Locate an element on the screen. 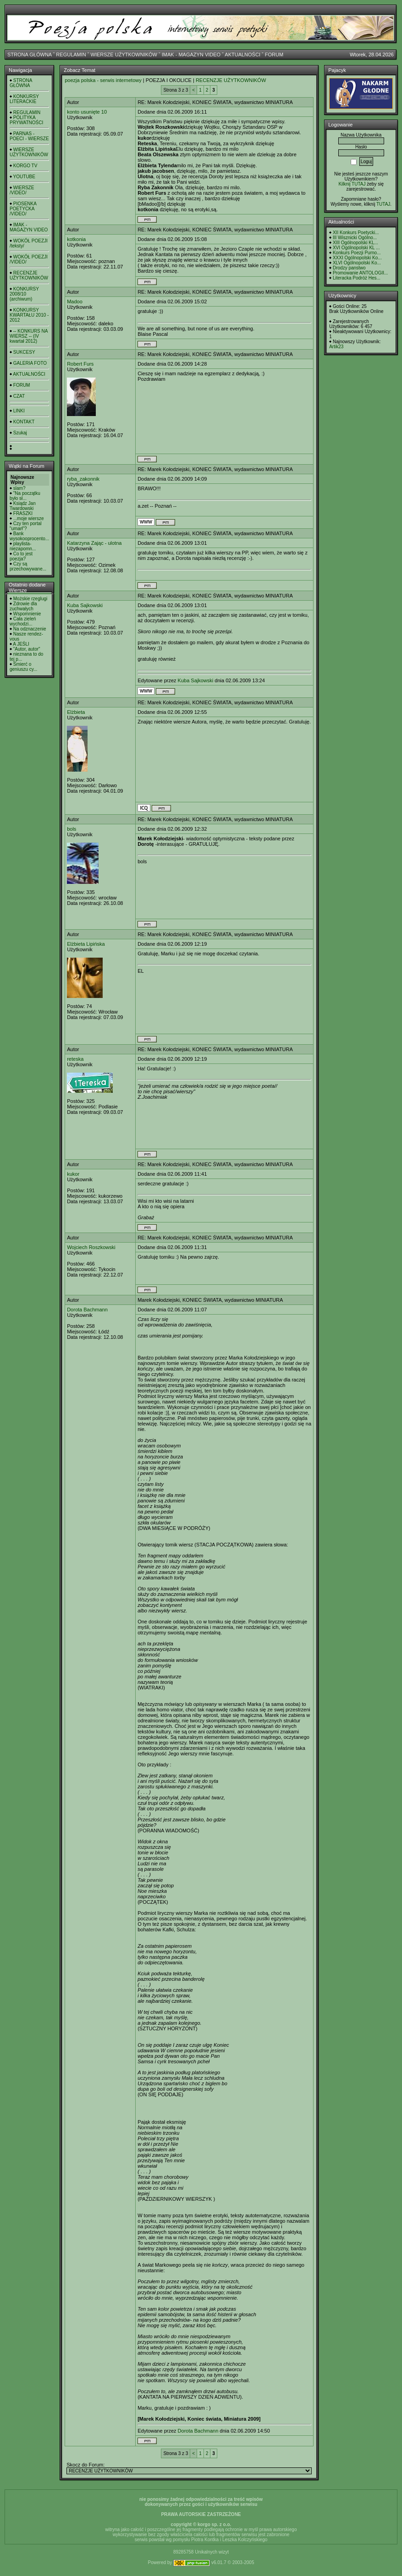 This screenshot has width=402, height=2576. YOUTUBE is located at coordinates (24, 176).